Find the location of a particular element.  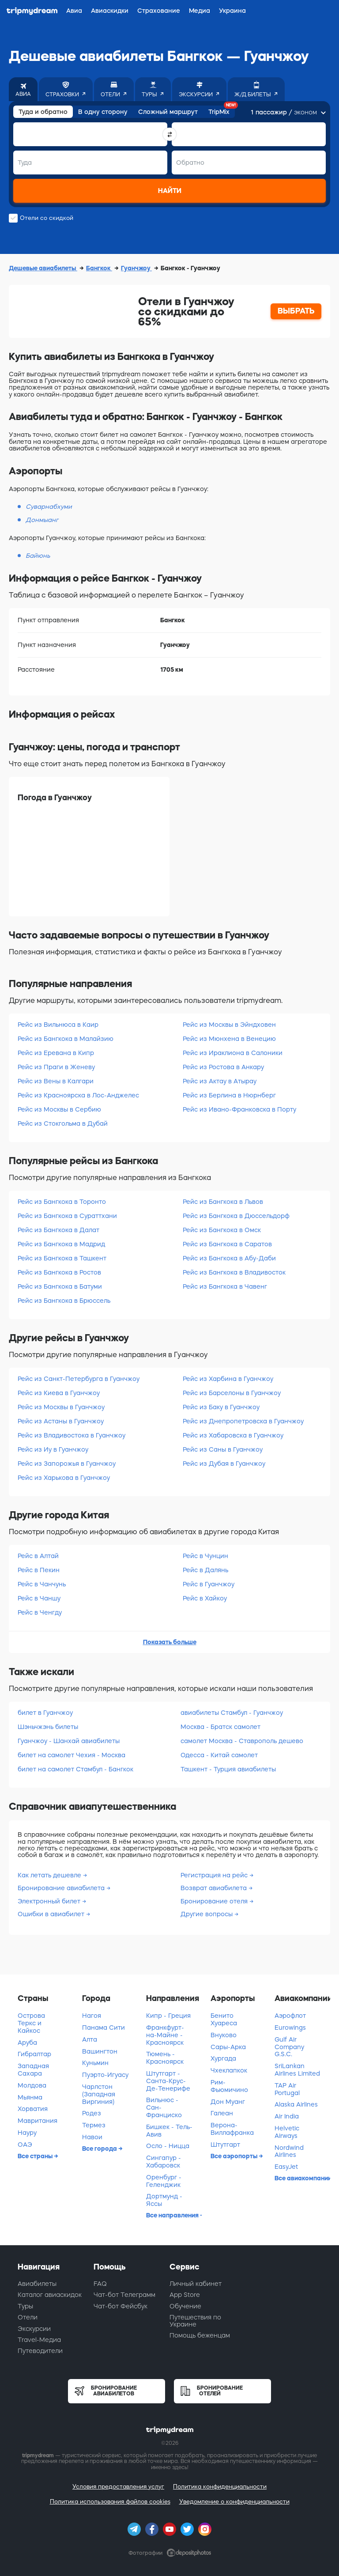

Одесса - Китай самолет is located at coordinates (219, 1755).